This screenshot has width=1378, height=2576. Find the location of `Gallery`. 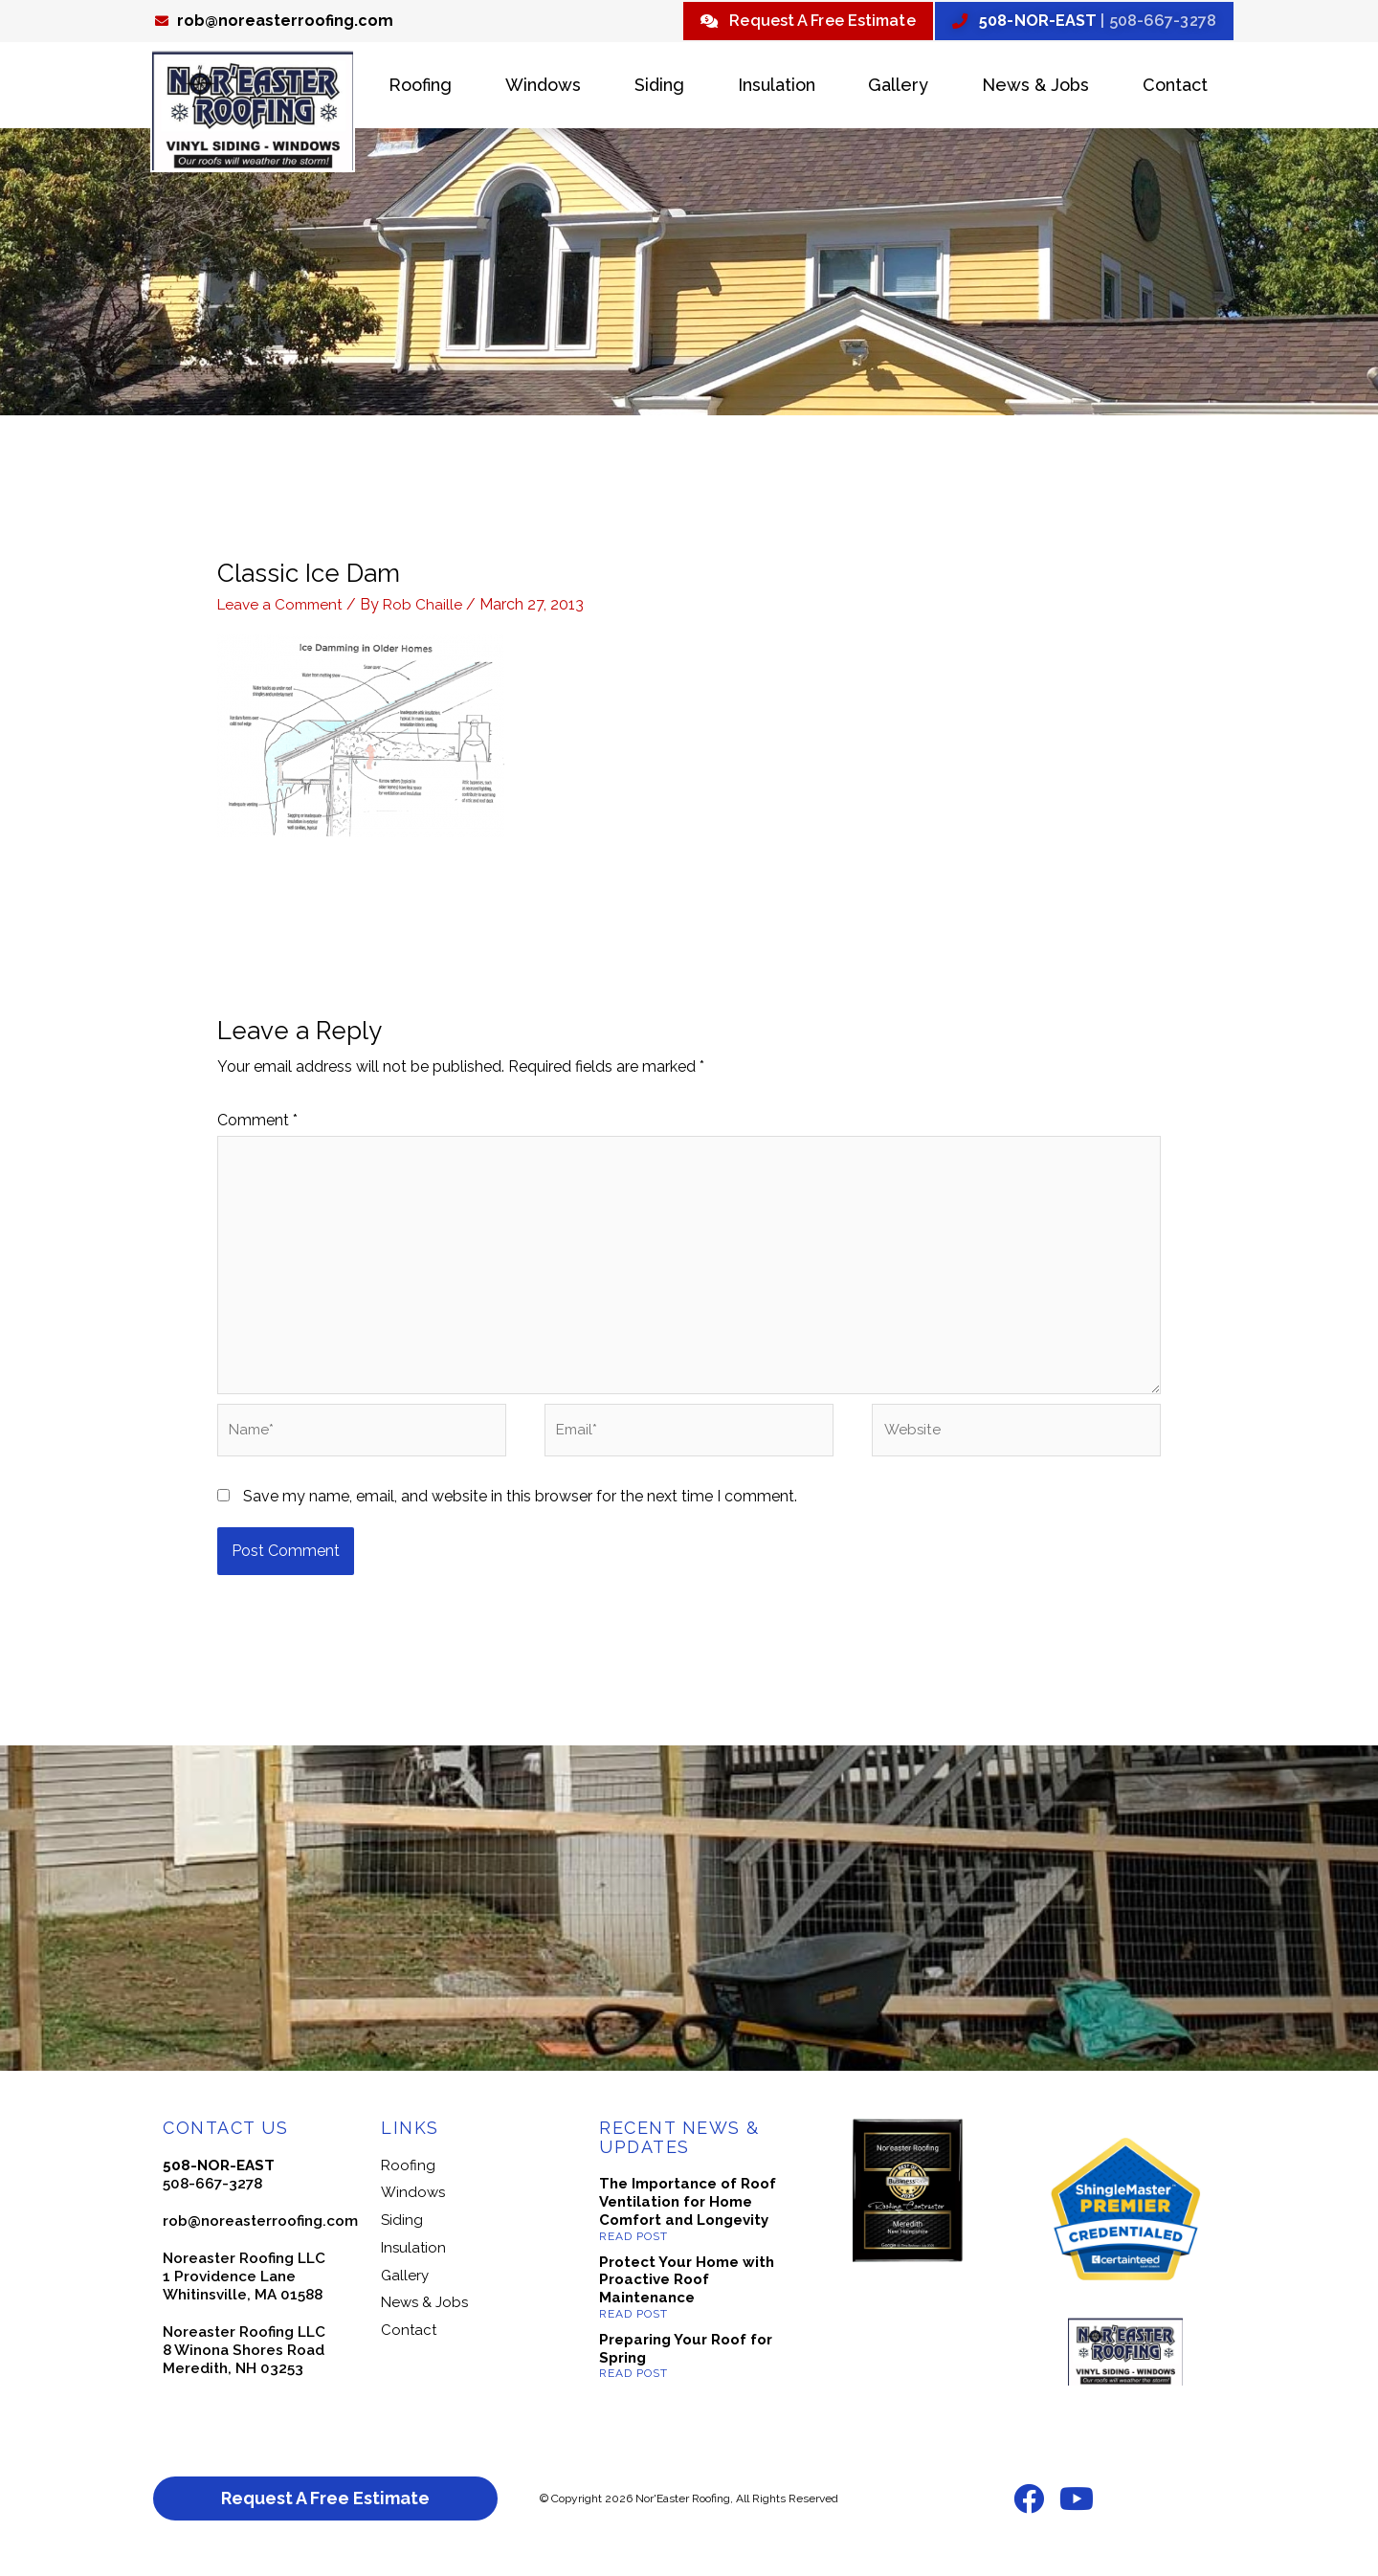

Gallery is located at coordinates (898, 88).